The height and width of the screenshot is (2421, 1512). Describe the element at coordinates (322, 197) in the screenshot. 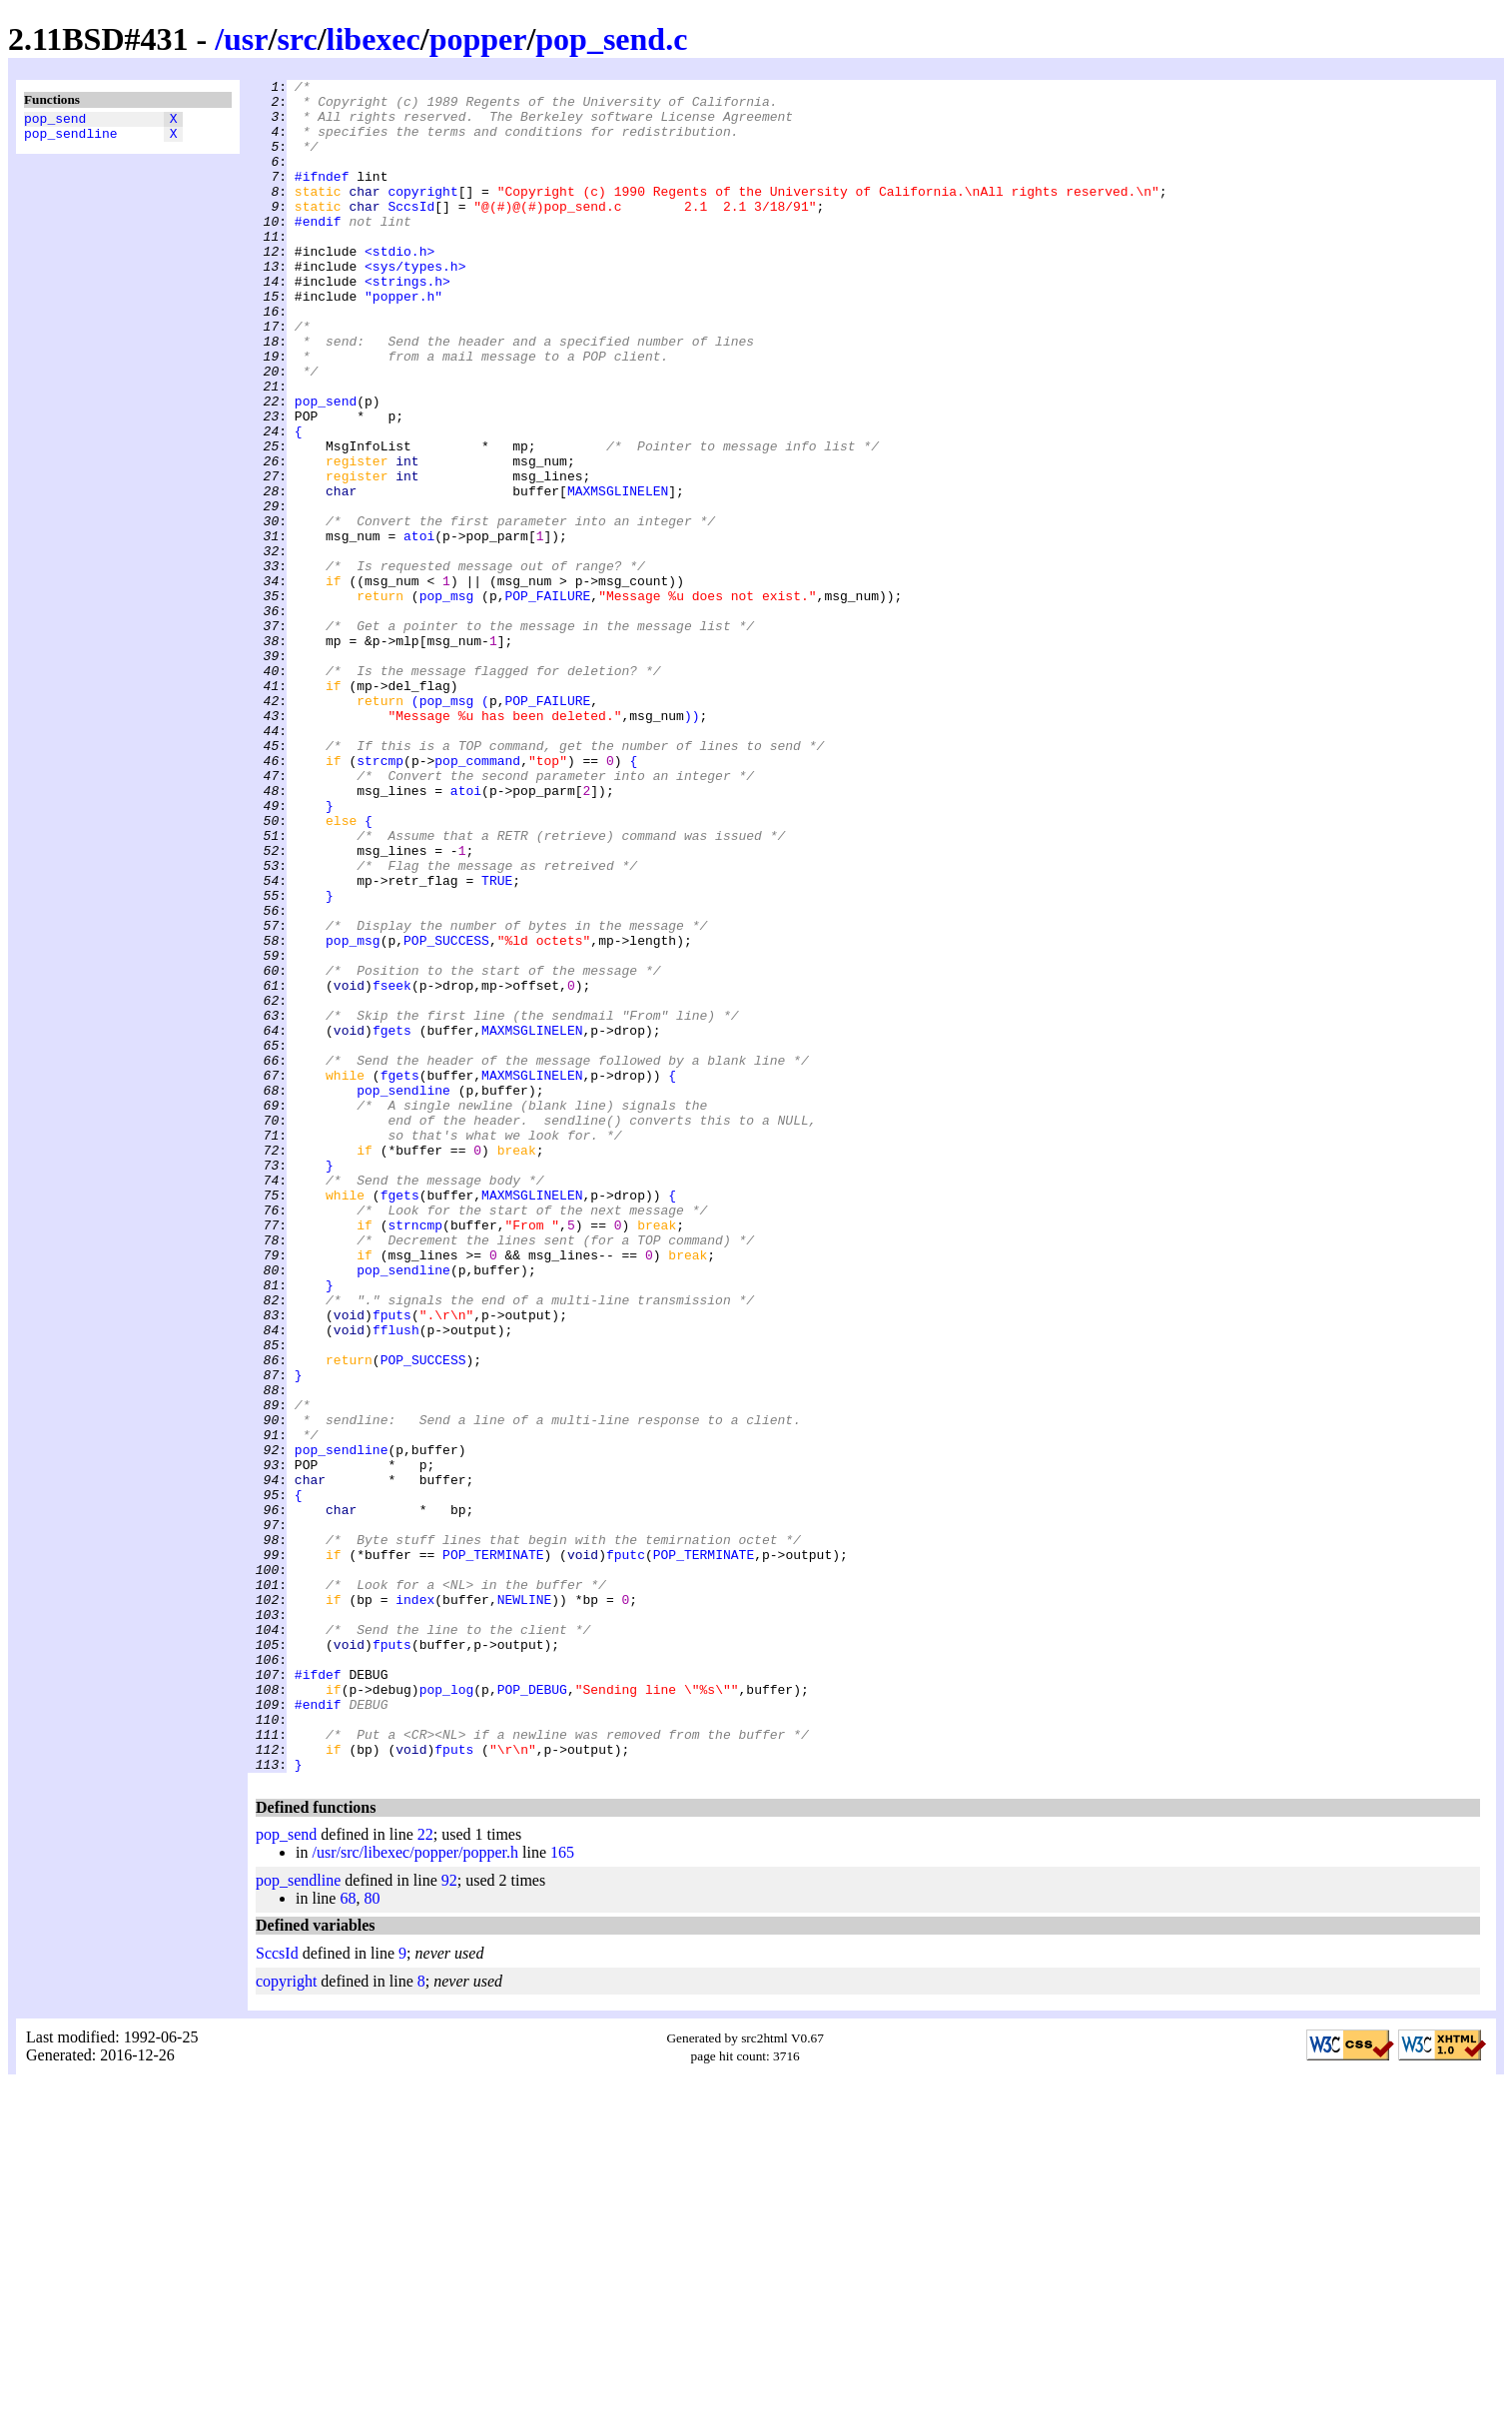

I see `#ifndef` at that location.